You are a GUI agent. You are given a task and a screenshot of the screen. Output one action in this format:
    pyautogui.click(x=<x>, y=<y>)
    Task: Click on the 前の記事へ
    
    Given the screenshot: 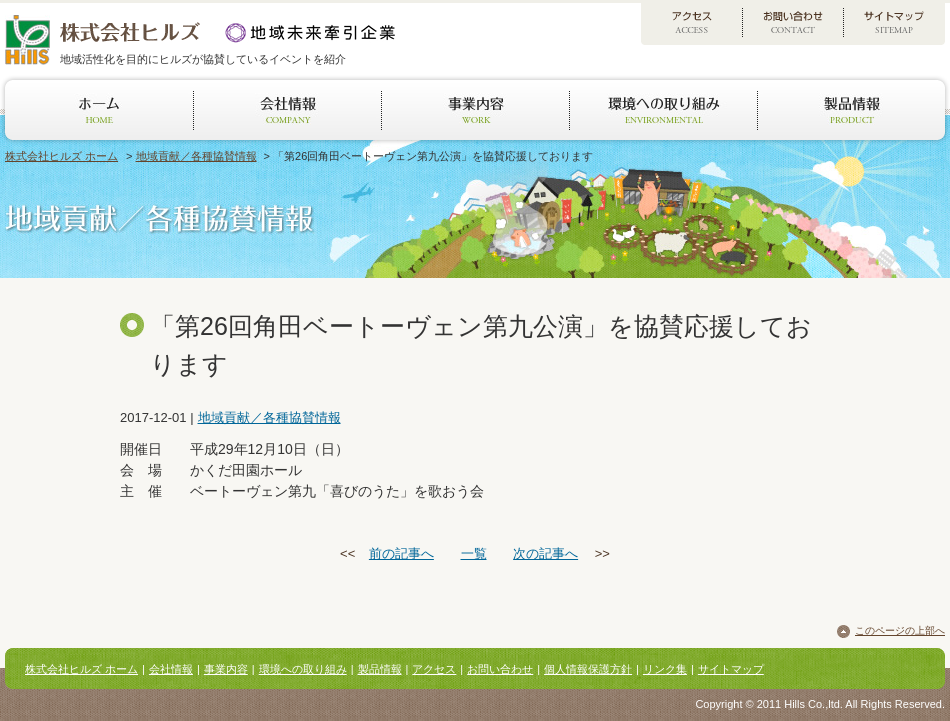 What is the action you would take?
    pyautogui.click(x=401, y=553)
    